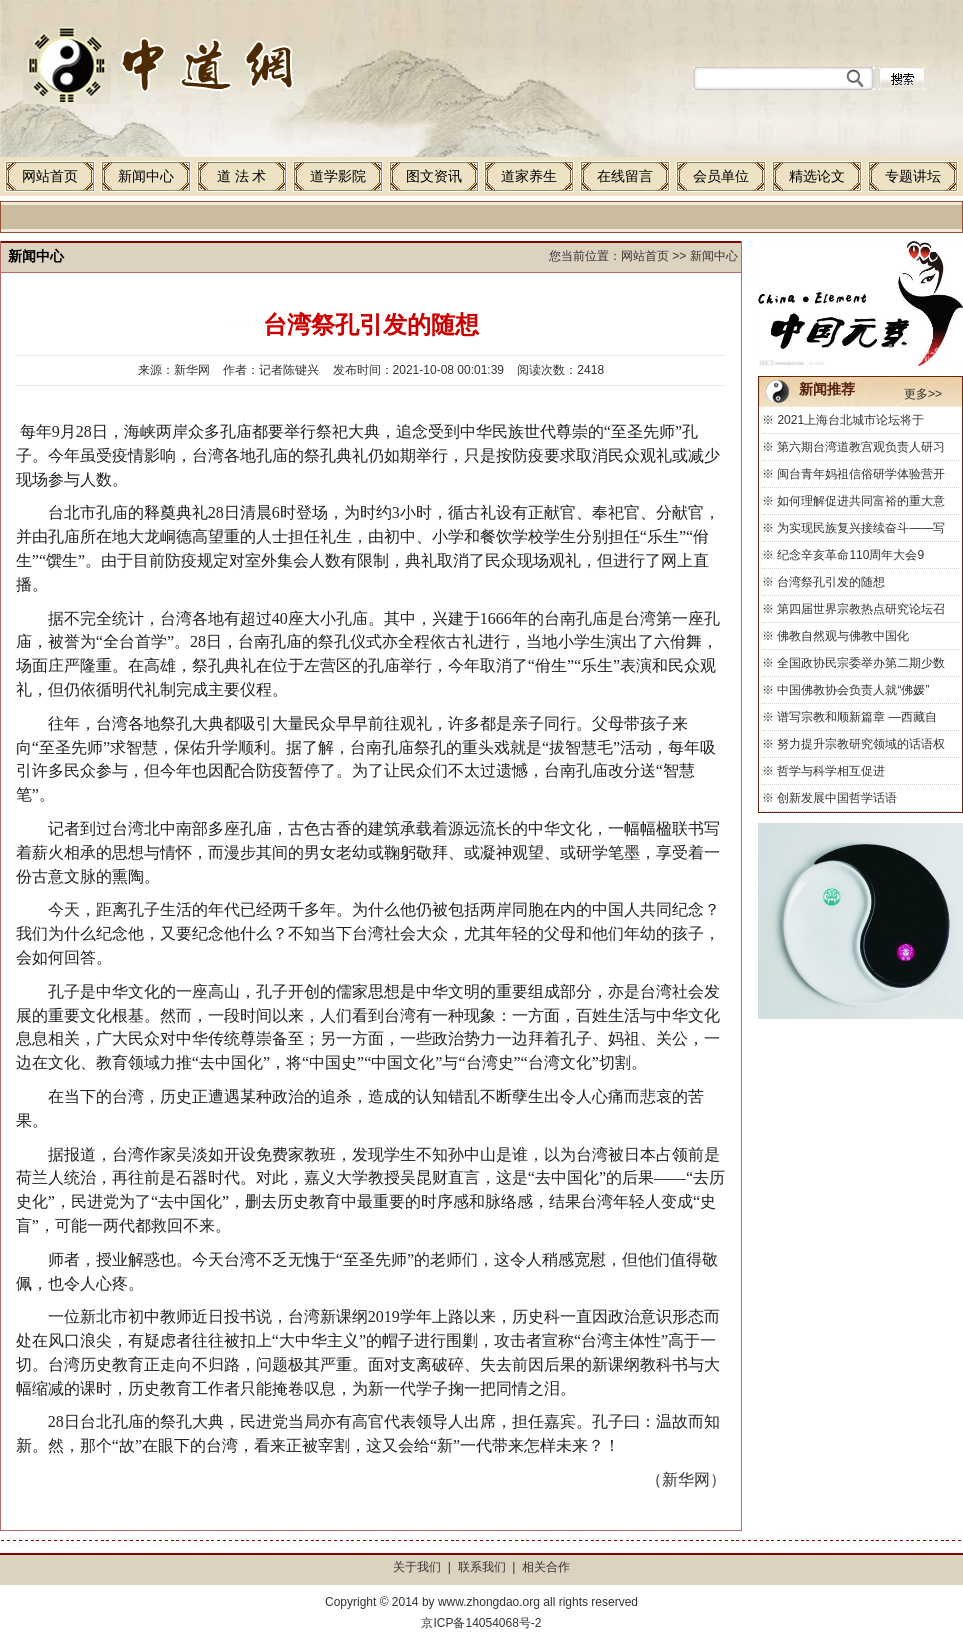  Describe the element at coordinates (146, 176) in the screenshot. I see `新闻中心` at that location.